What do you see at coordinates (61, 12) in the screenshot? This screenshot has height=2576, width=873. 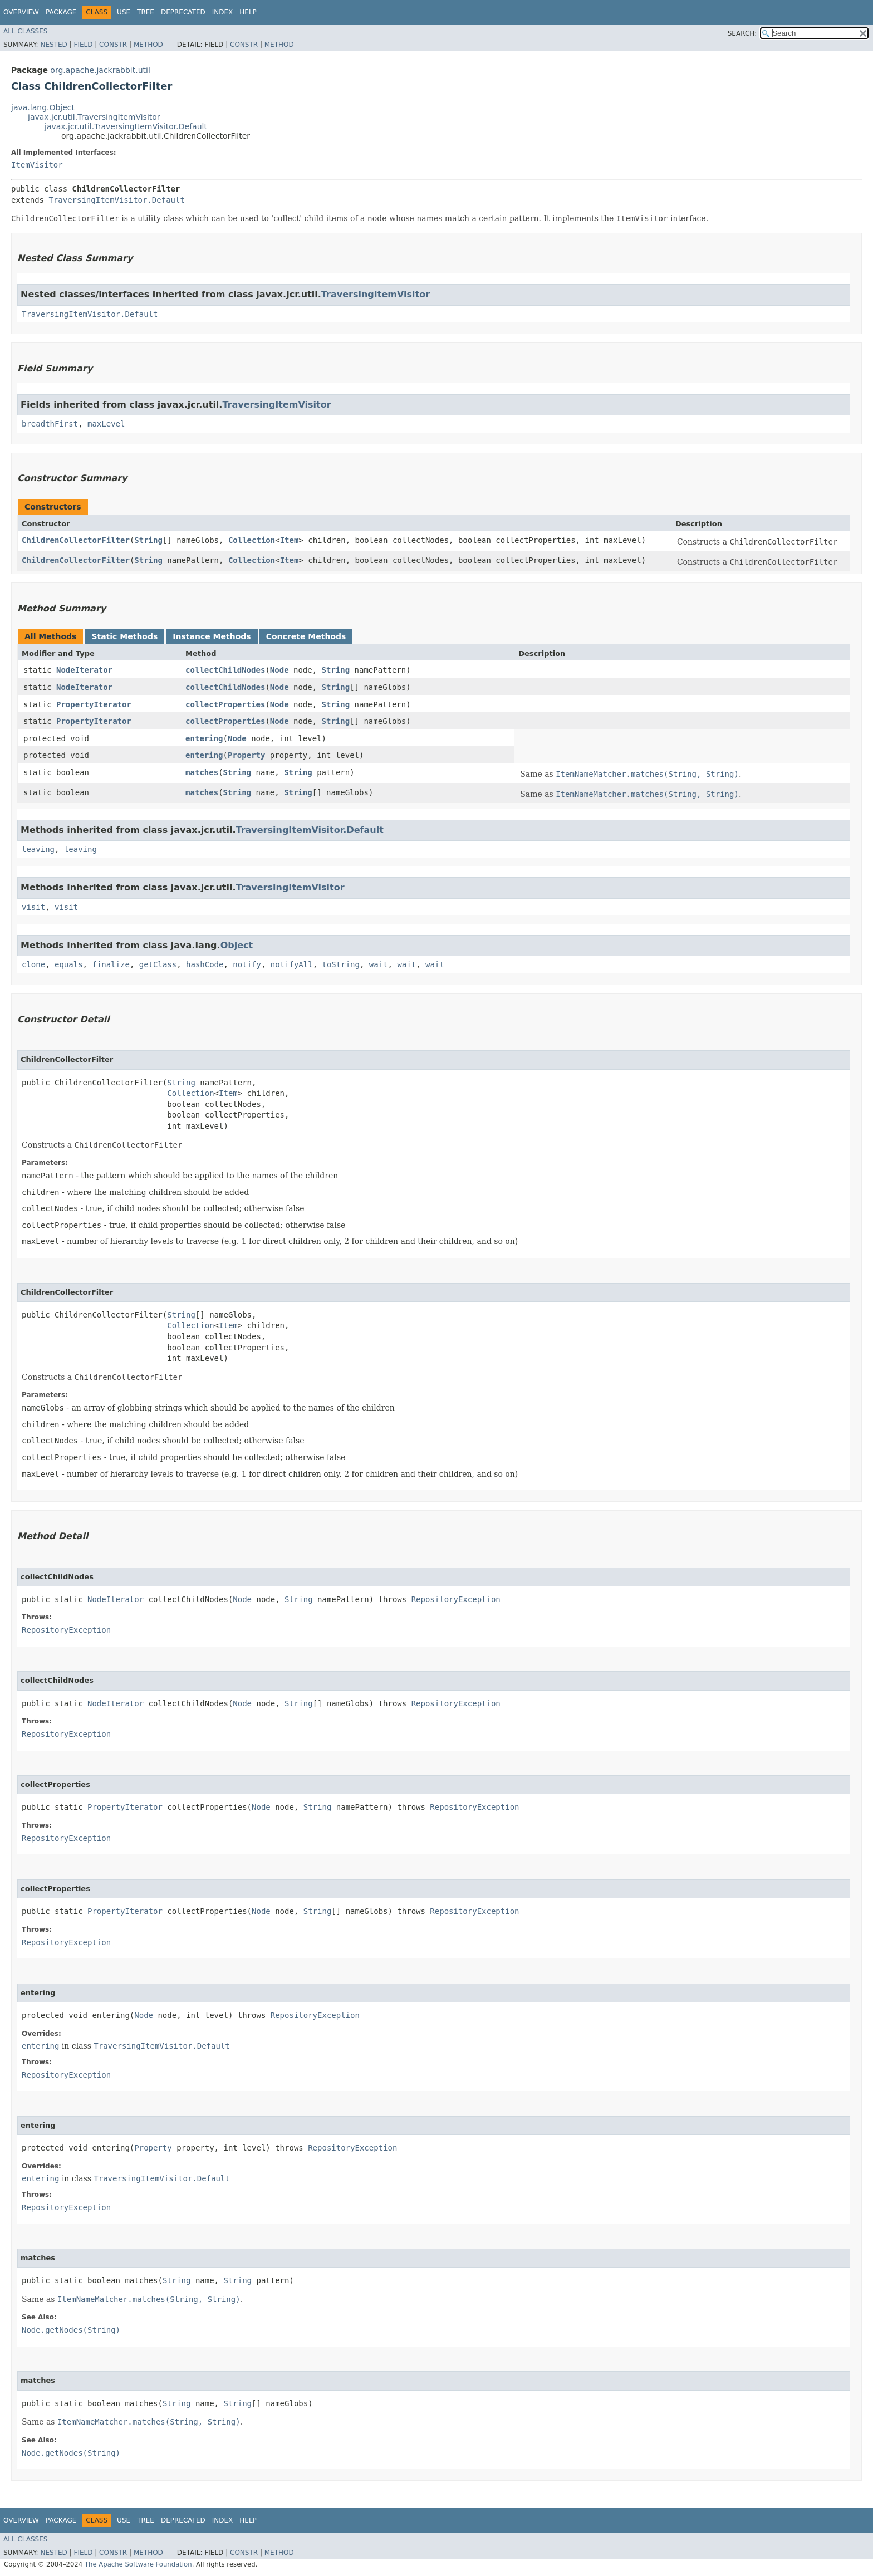 I see `Package` at bounding box center [61, 12].